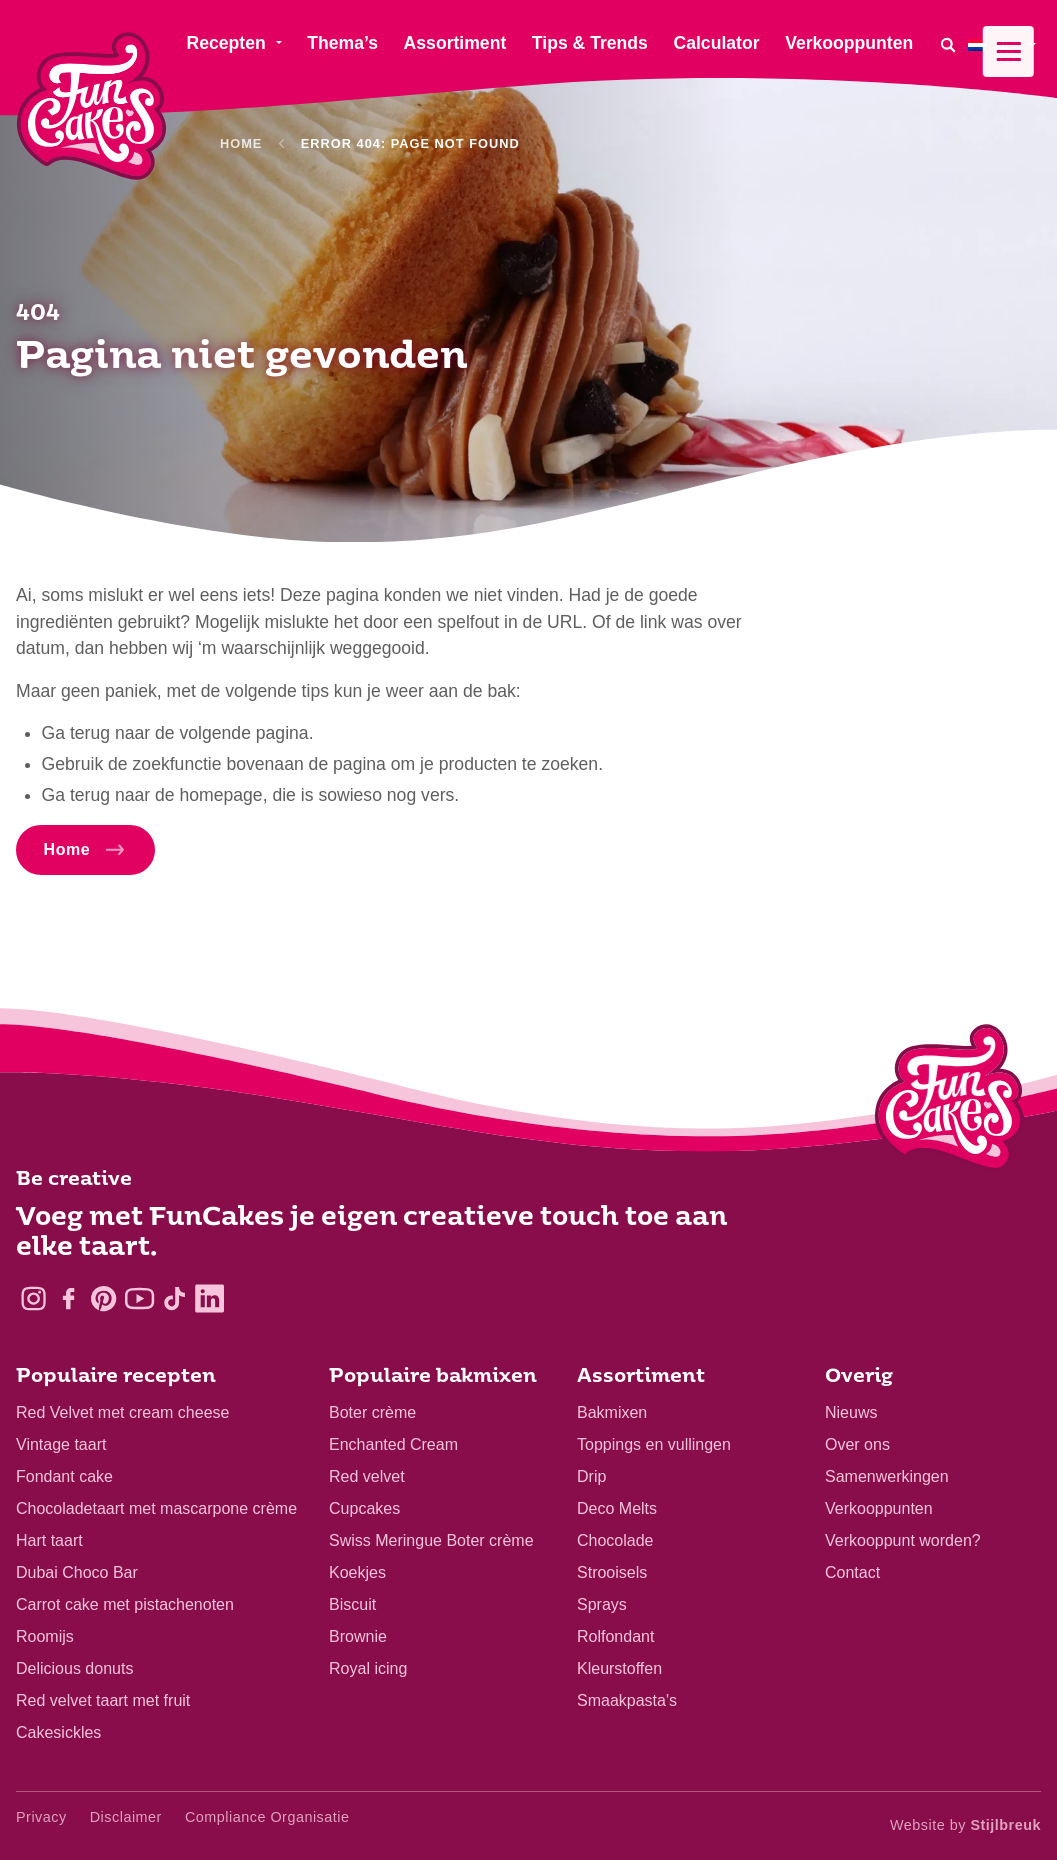 The height and width of the screenshot is (1860, 1057). What do you see at coordinates (393, 1444) in the screenshot?
I see `Enchanted Cream` at bounding box center [393, 1444].